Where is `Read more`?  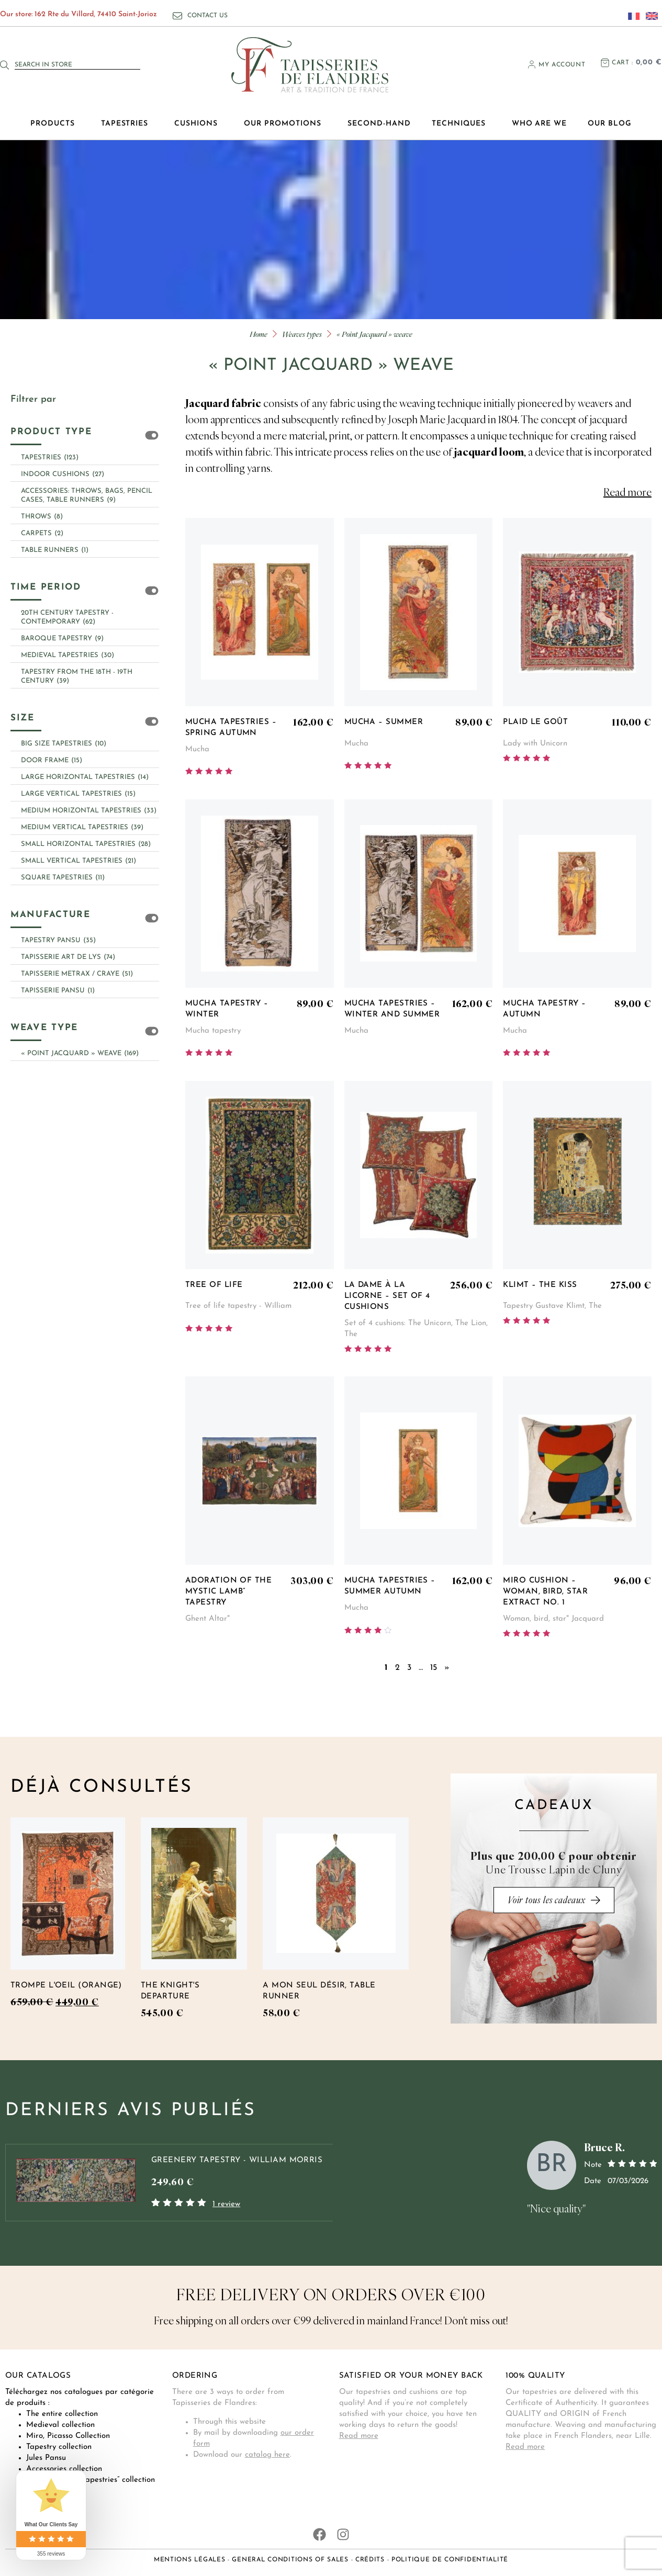 Read more is located at coordinates (358, 2436).